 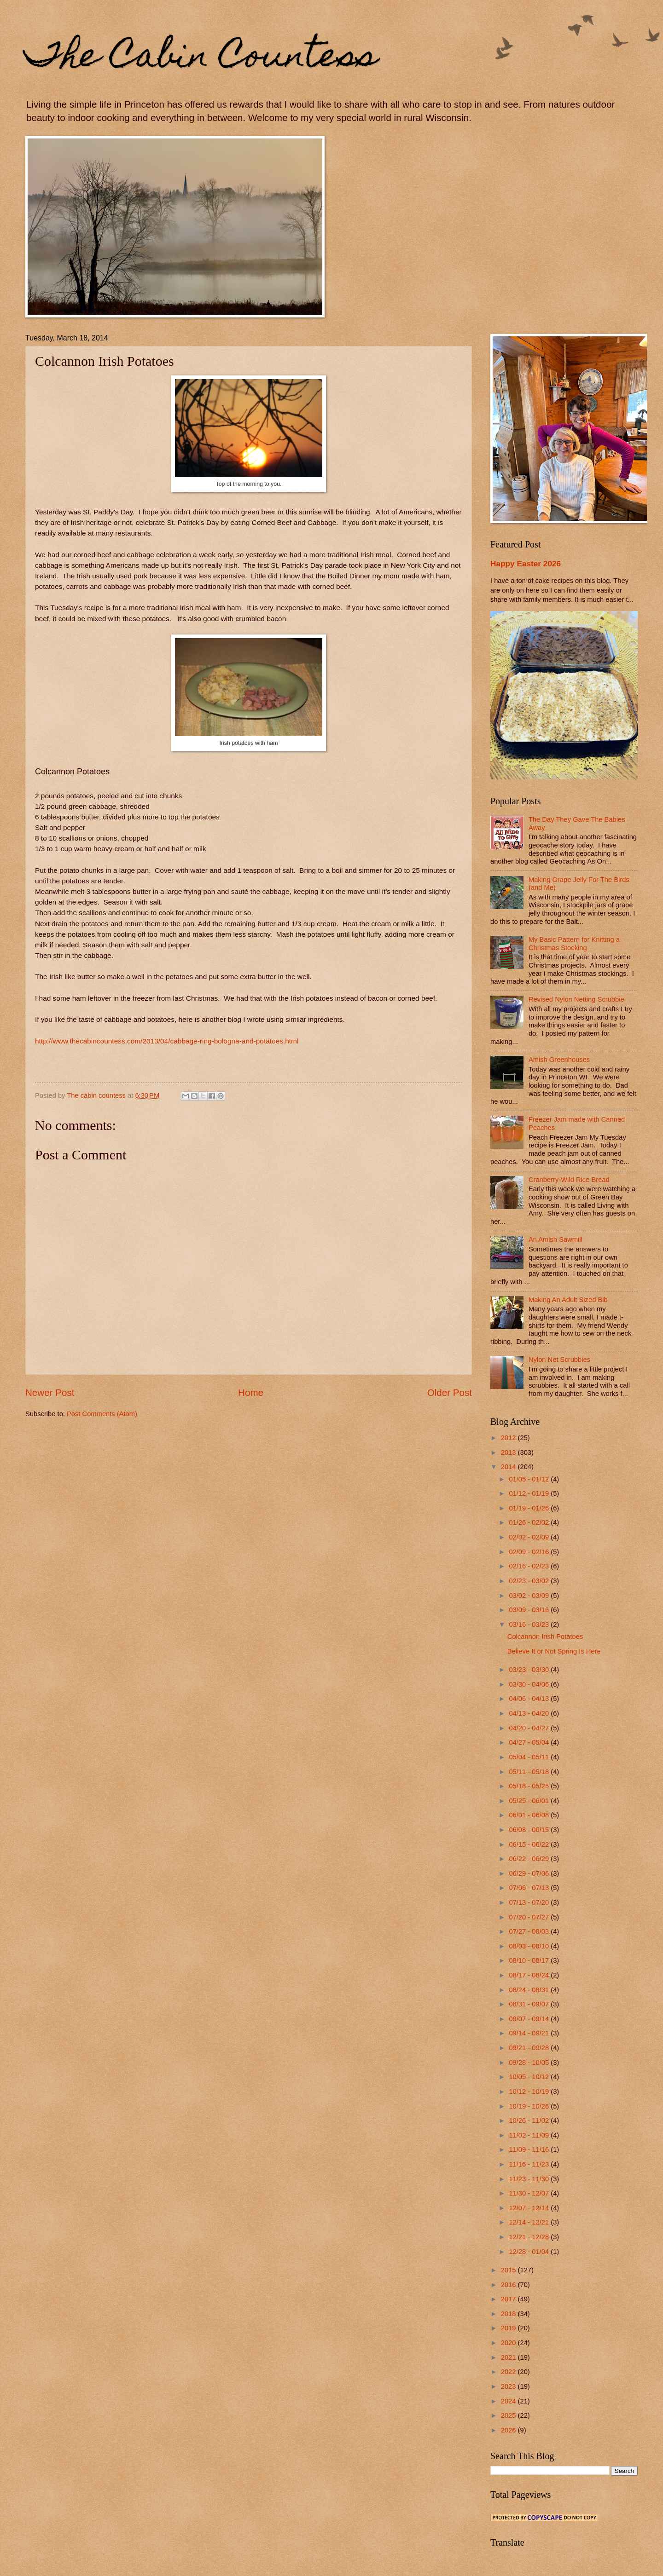 What do you see at coordinates (509, 2270) in the screenshot?
I see `2015` at bounding box center [509, 2270].